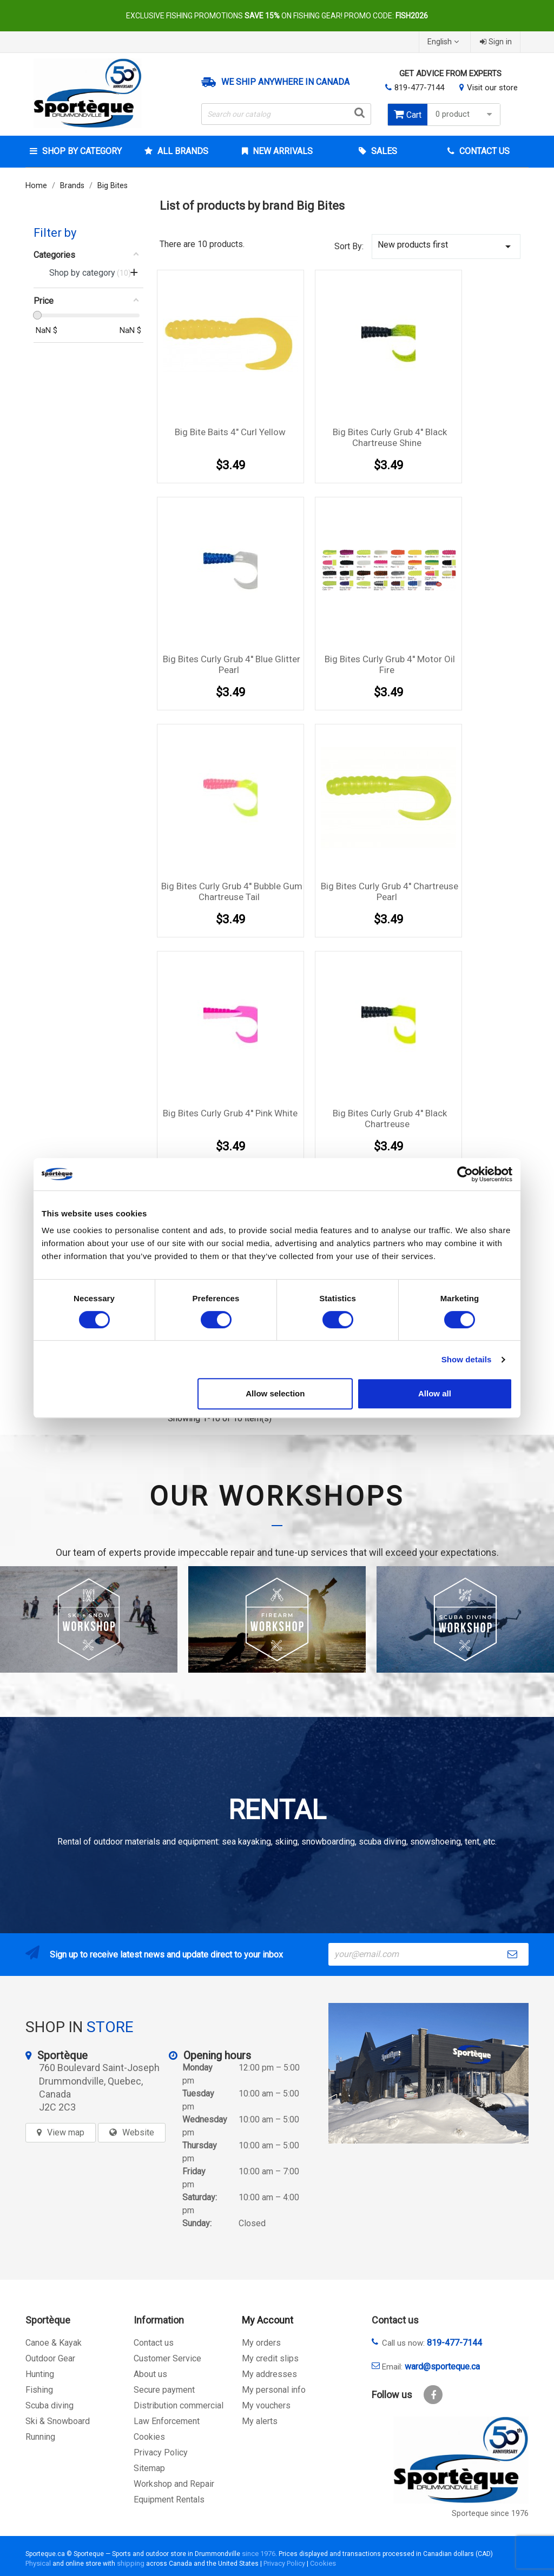 This screenshot has width=554, height=2576. I want to click on Hunting, so click(39, 2374).